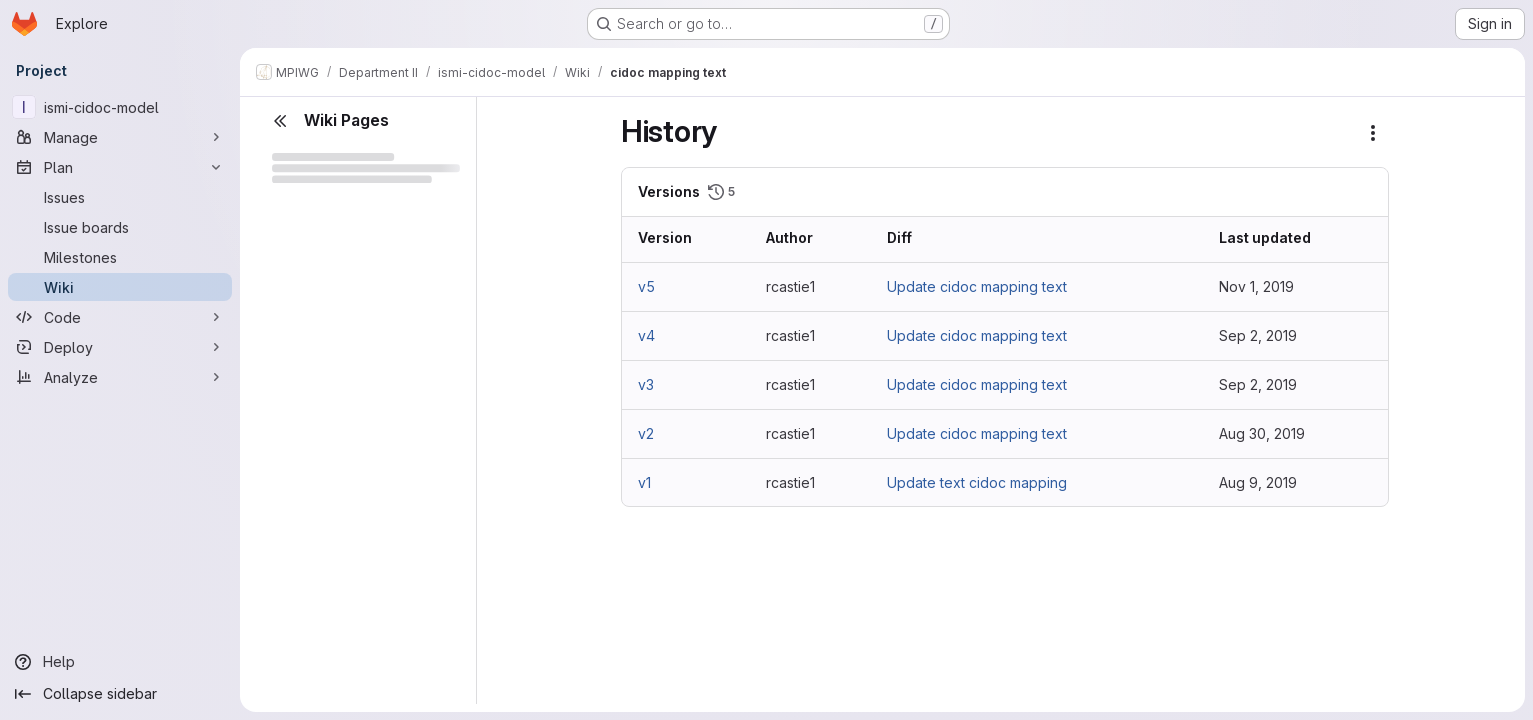  What do you see at coordinates (120, 317) in the screenshot?
I see `[Code]` at bounding box center [120, 317].